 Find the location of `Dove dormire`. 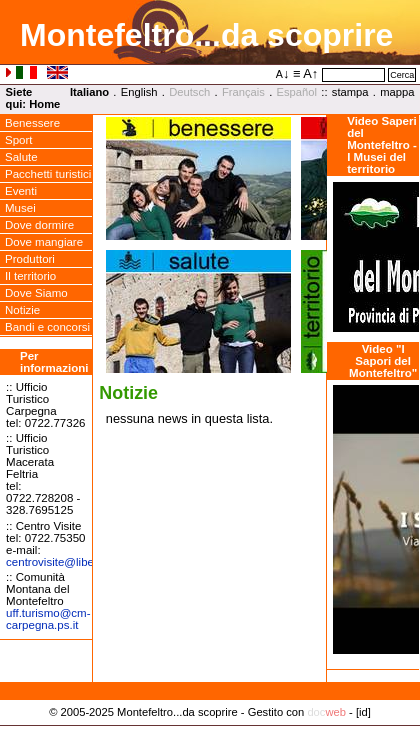

Dove dormire is located at coordinates (39, 225).